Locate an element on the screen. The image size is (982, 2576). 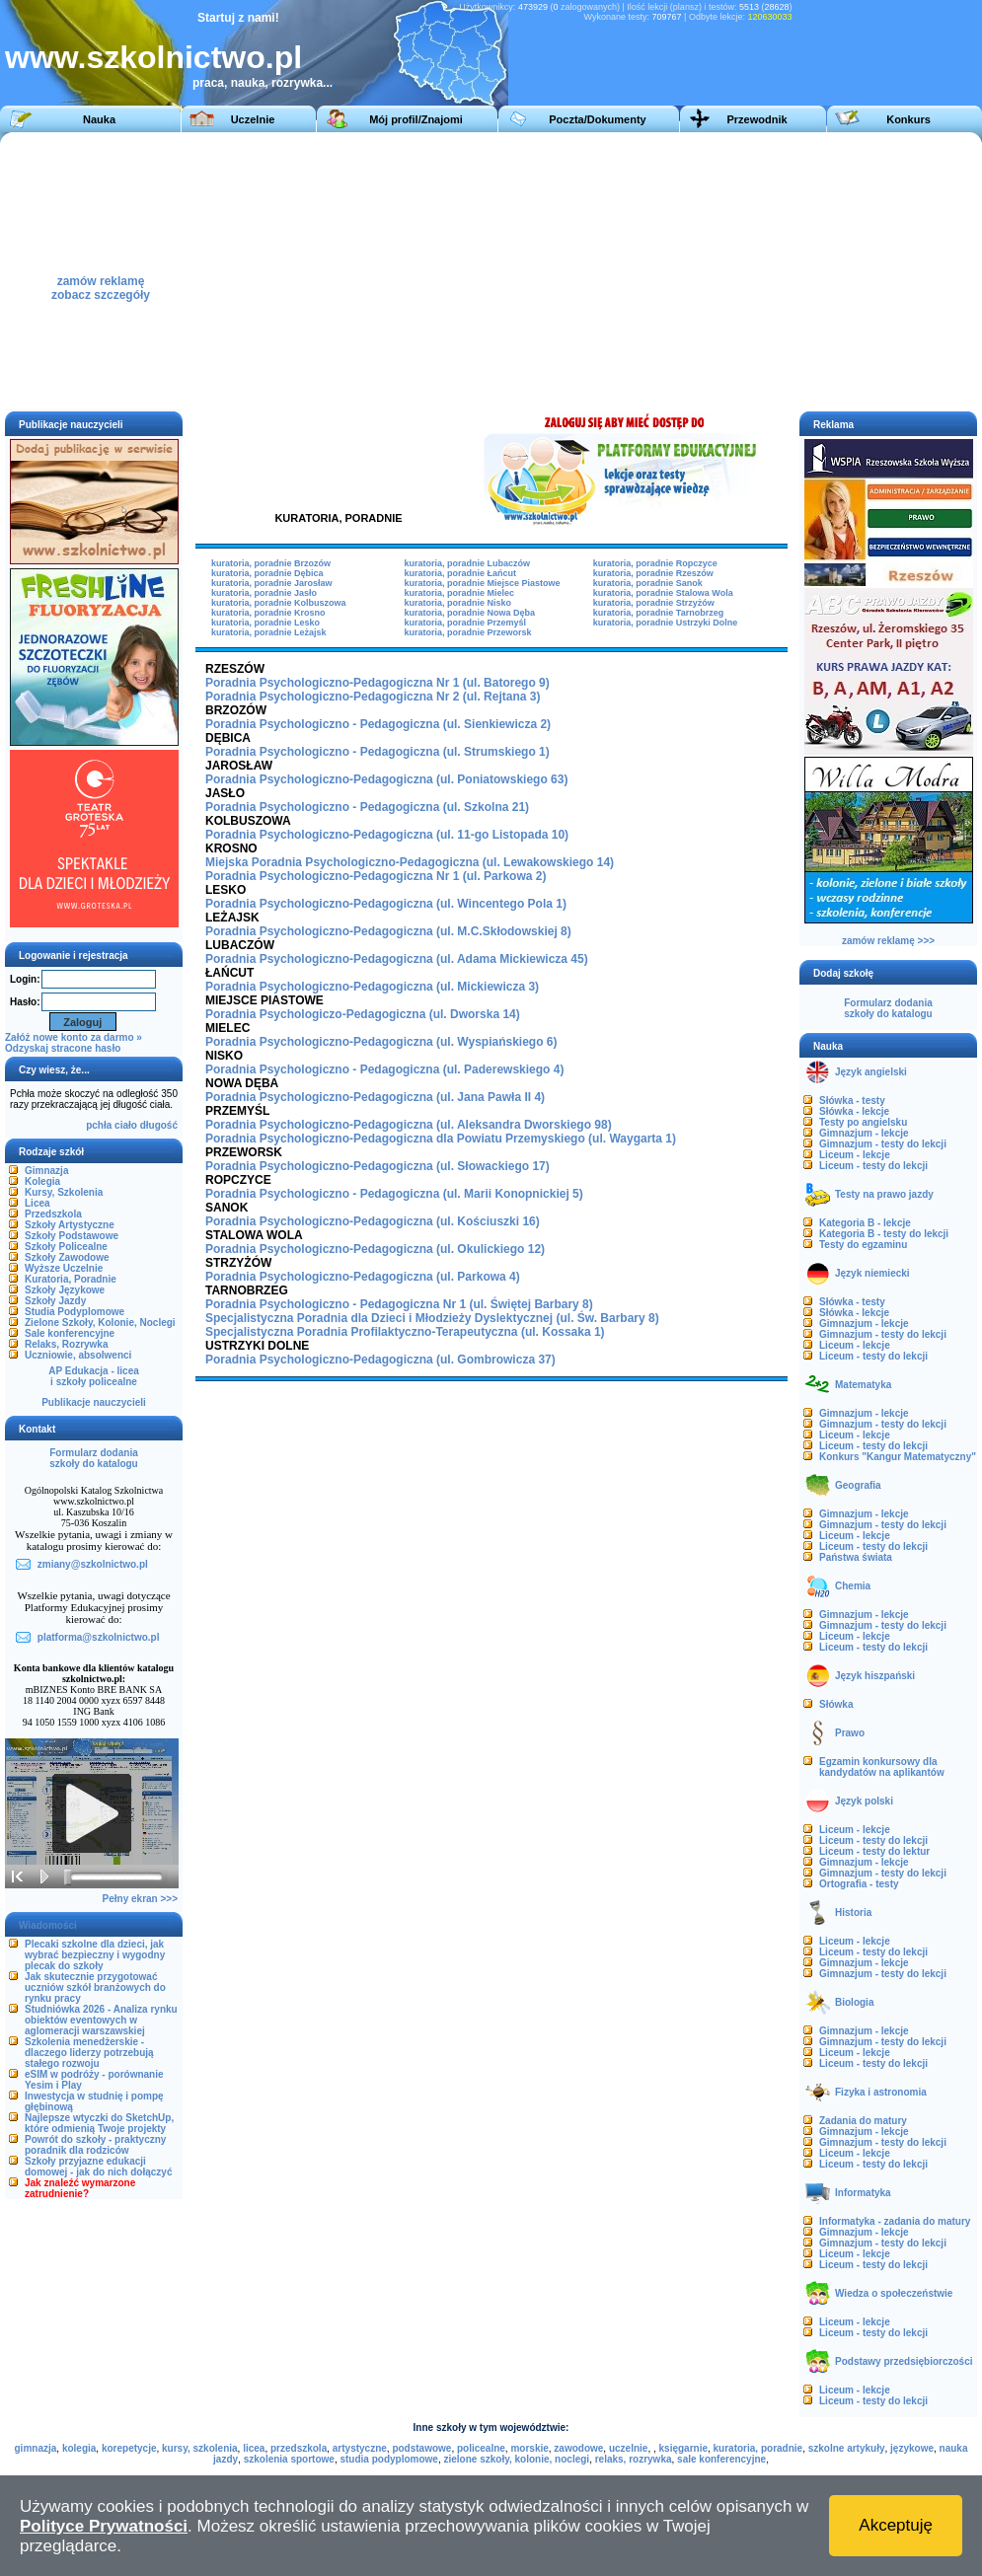
[Advertisement] is located at coordinates (613, 270).